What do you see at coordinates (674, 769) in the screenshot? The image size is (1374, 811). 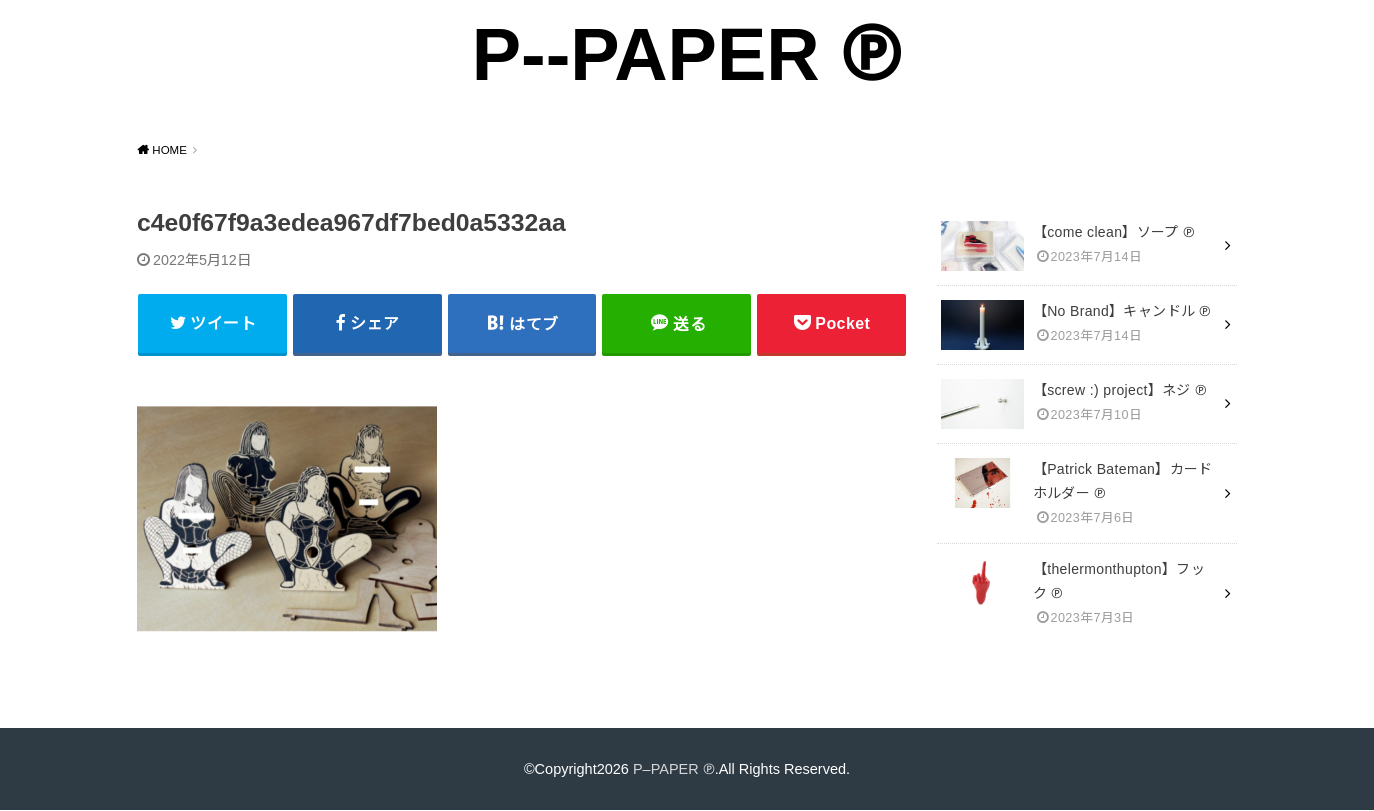 I see `P–PAPER ℗` at bounding box center [674, 769].